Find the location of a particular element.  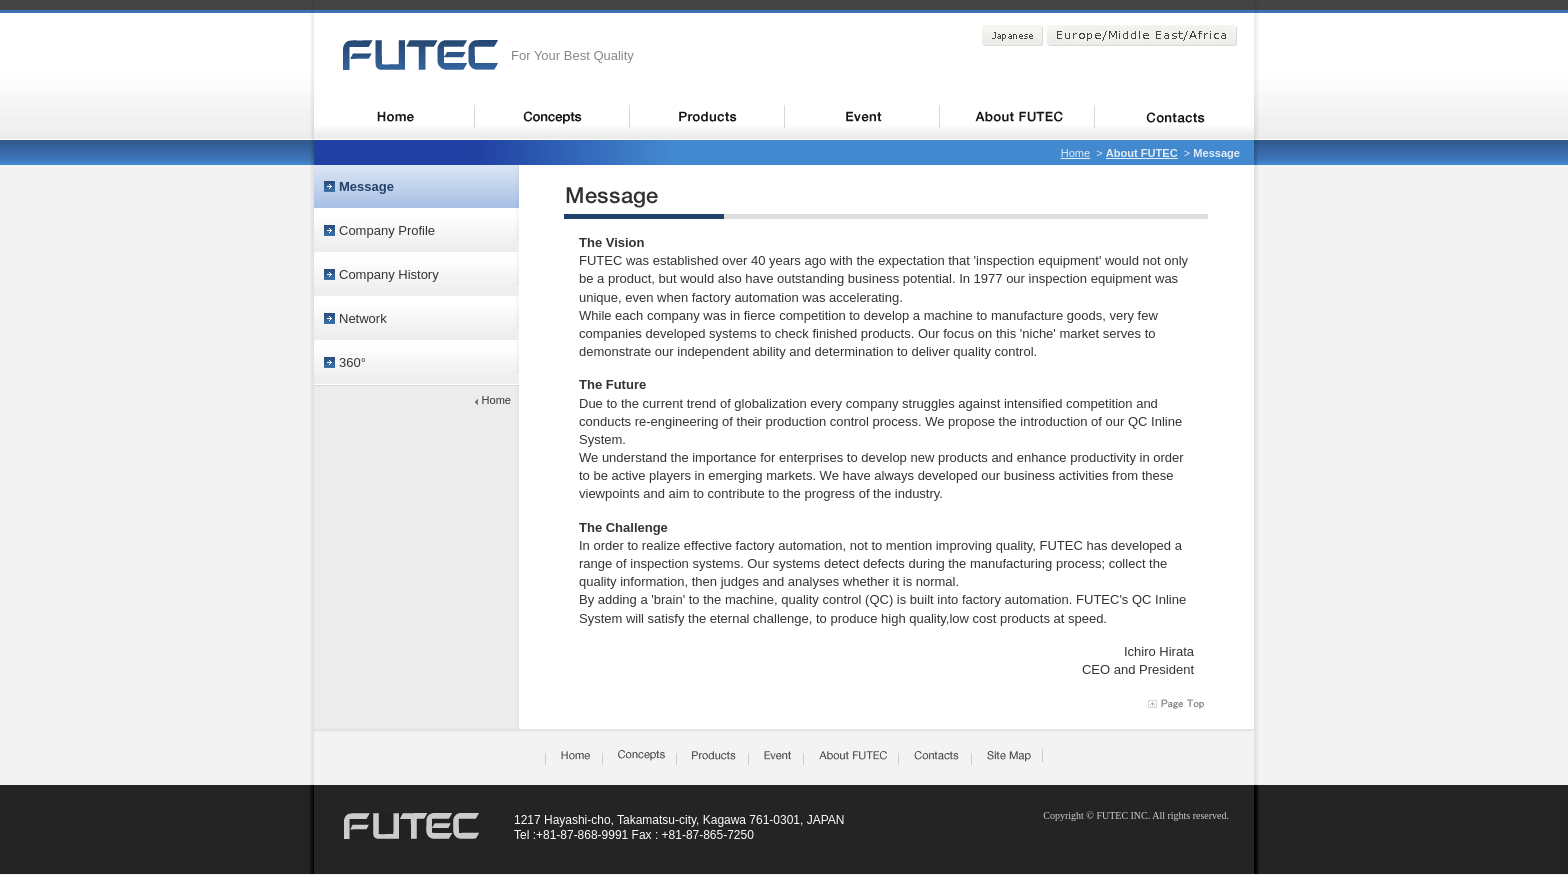

360° is located at coordinates (352, 362).